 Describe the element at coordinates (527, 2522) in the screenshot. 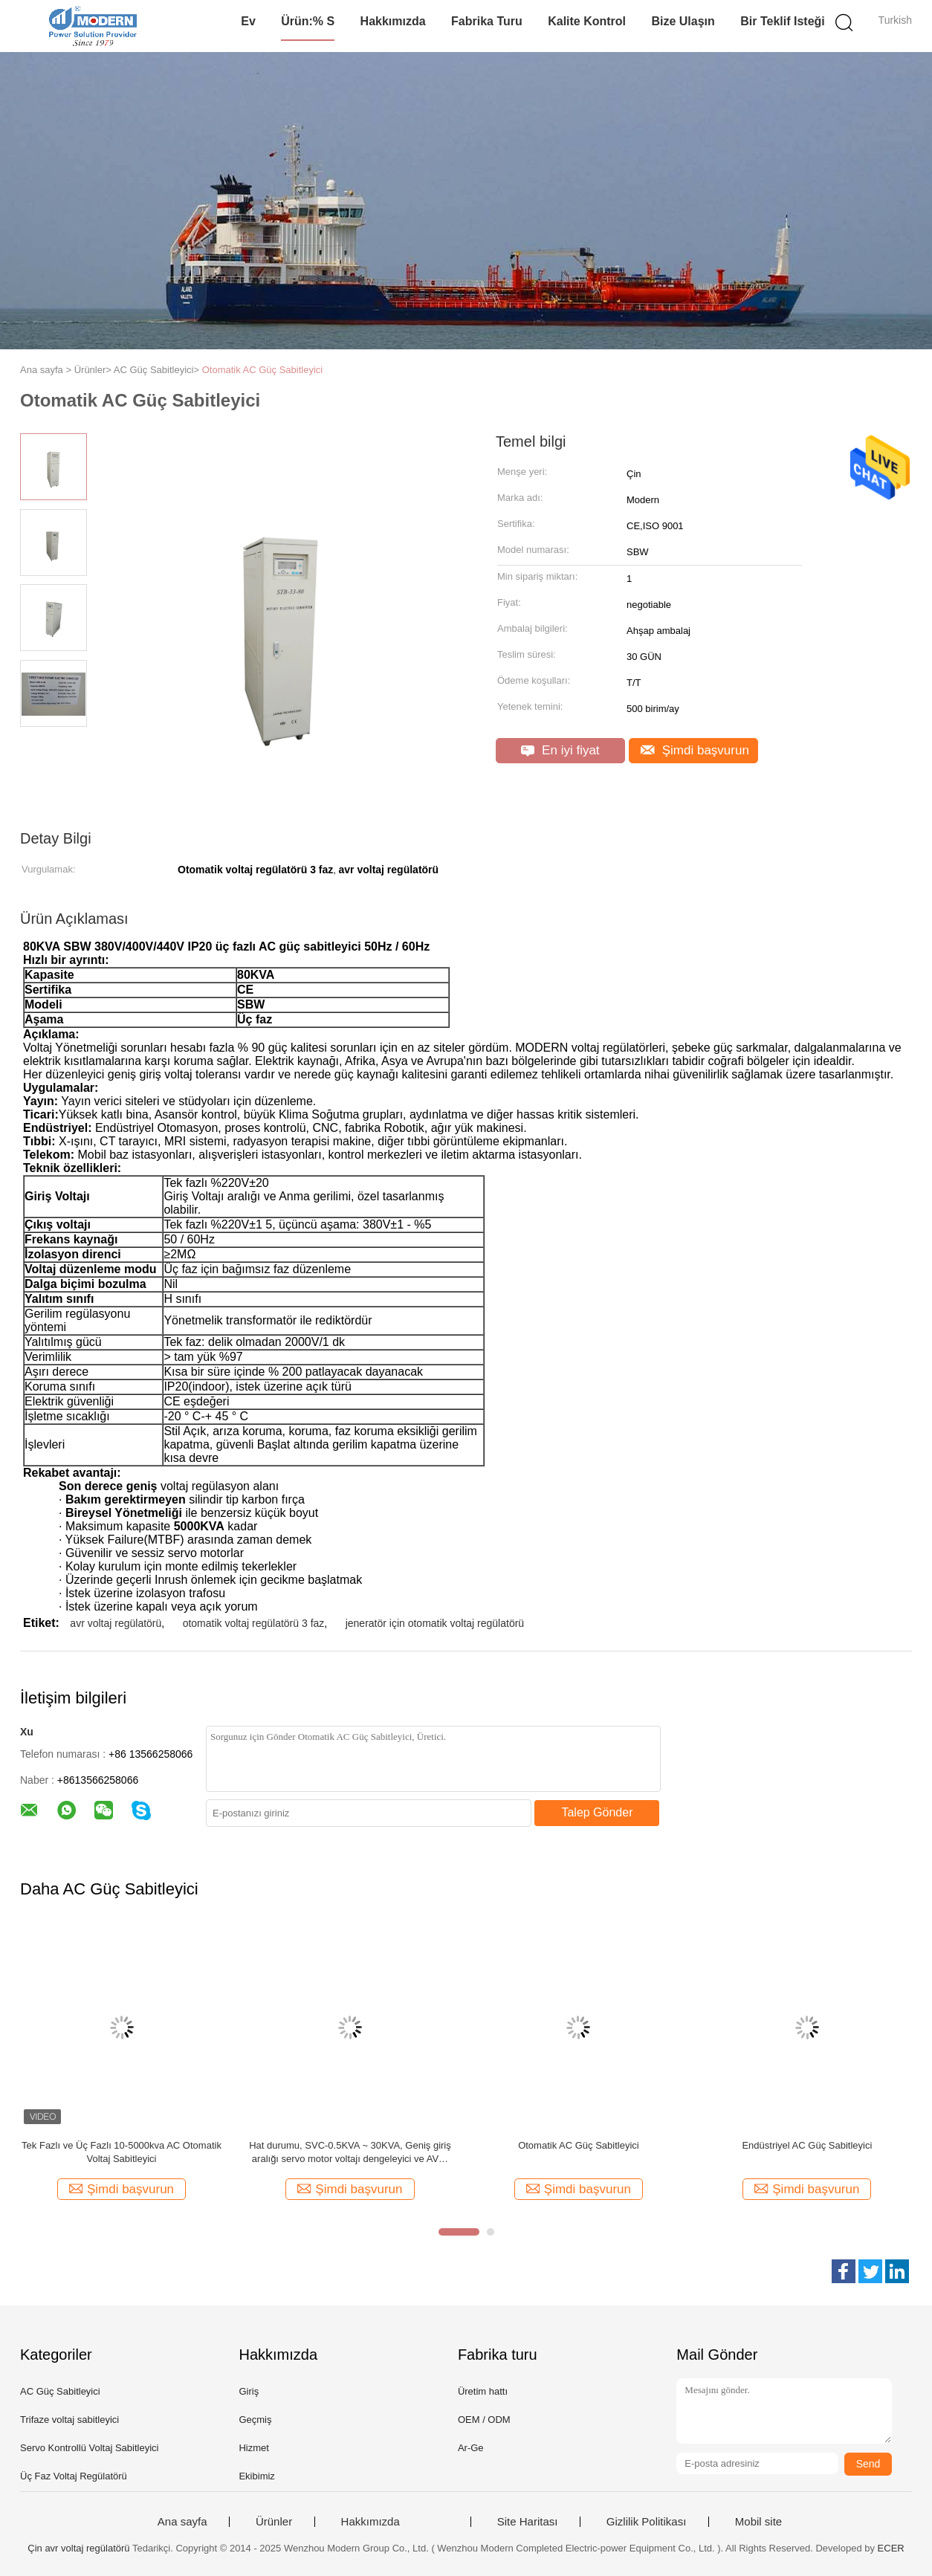

I see `Site Haritası` at that location.